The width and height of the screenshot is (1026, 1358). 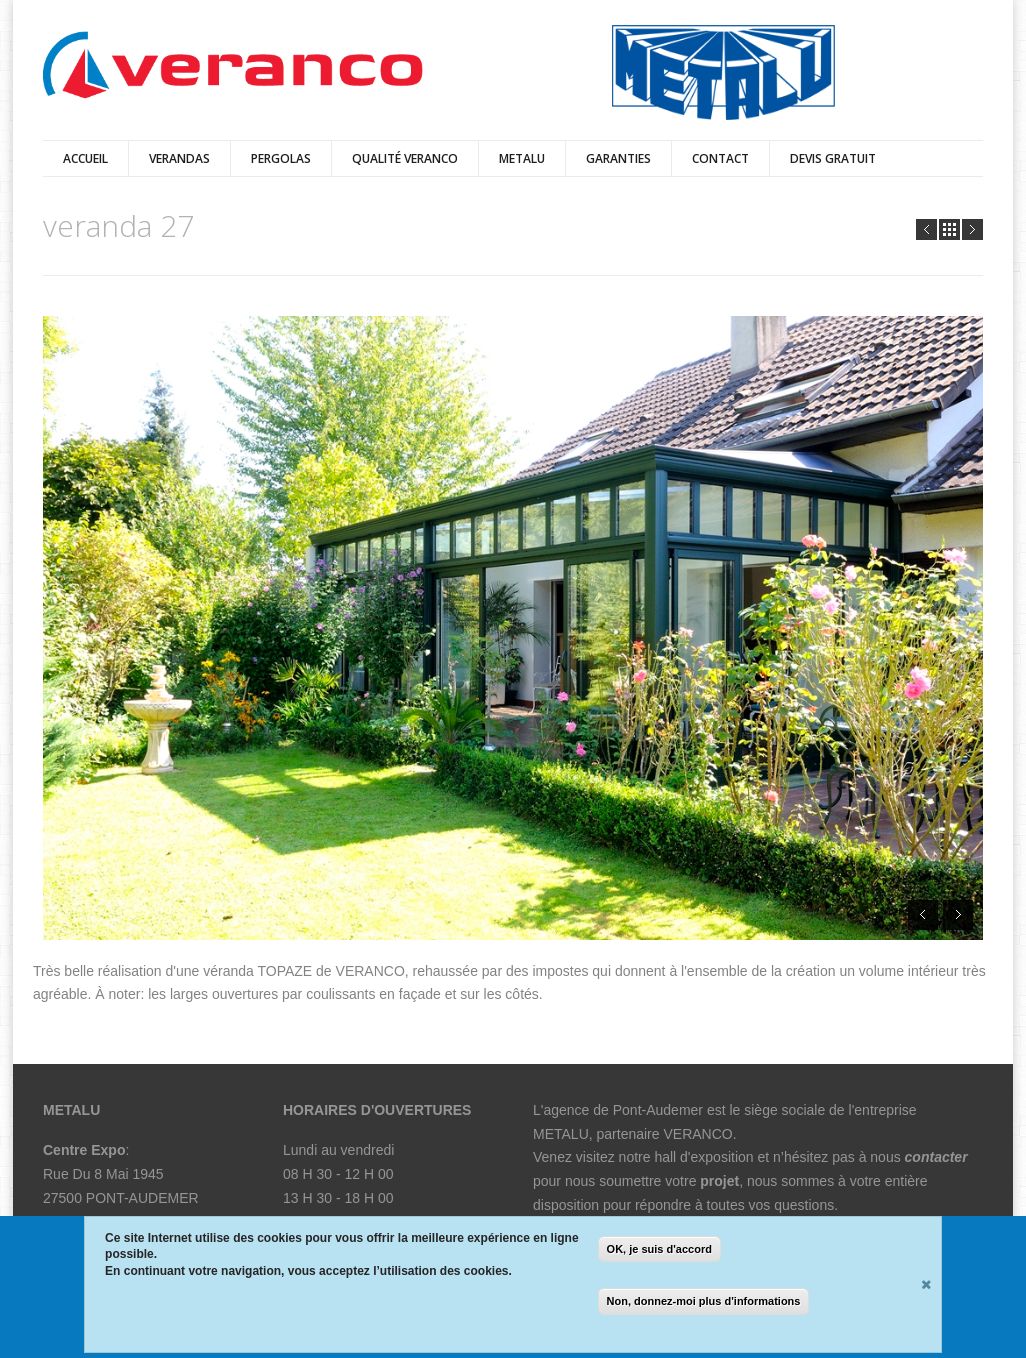 What do you see at coordinates (85, 158) in the screenshot?
I see `Accueil` at bounding box center [85, 158].